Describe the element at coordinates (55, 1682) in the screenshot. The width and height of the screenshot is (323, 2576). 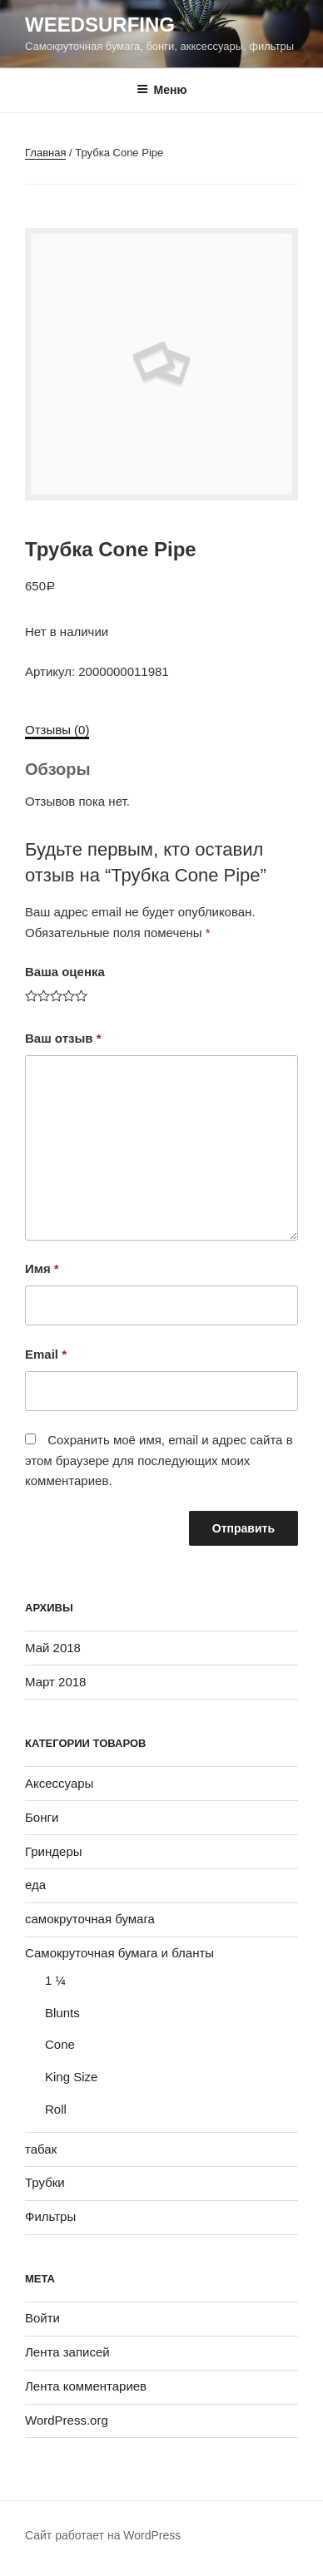
I see `Март 2018` at that location.